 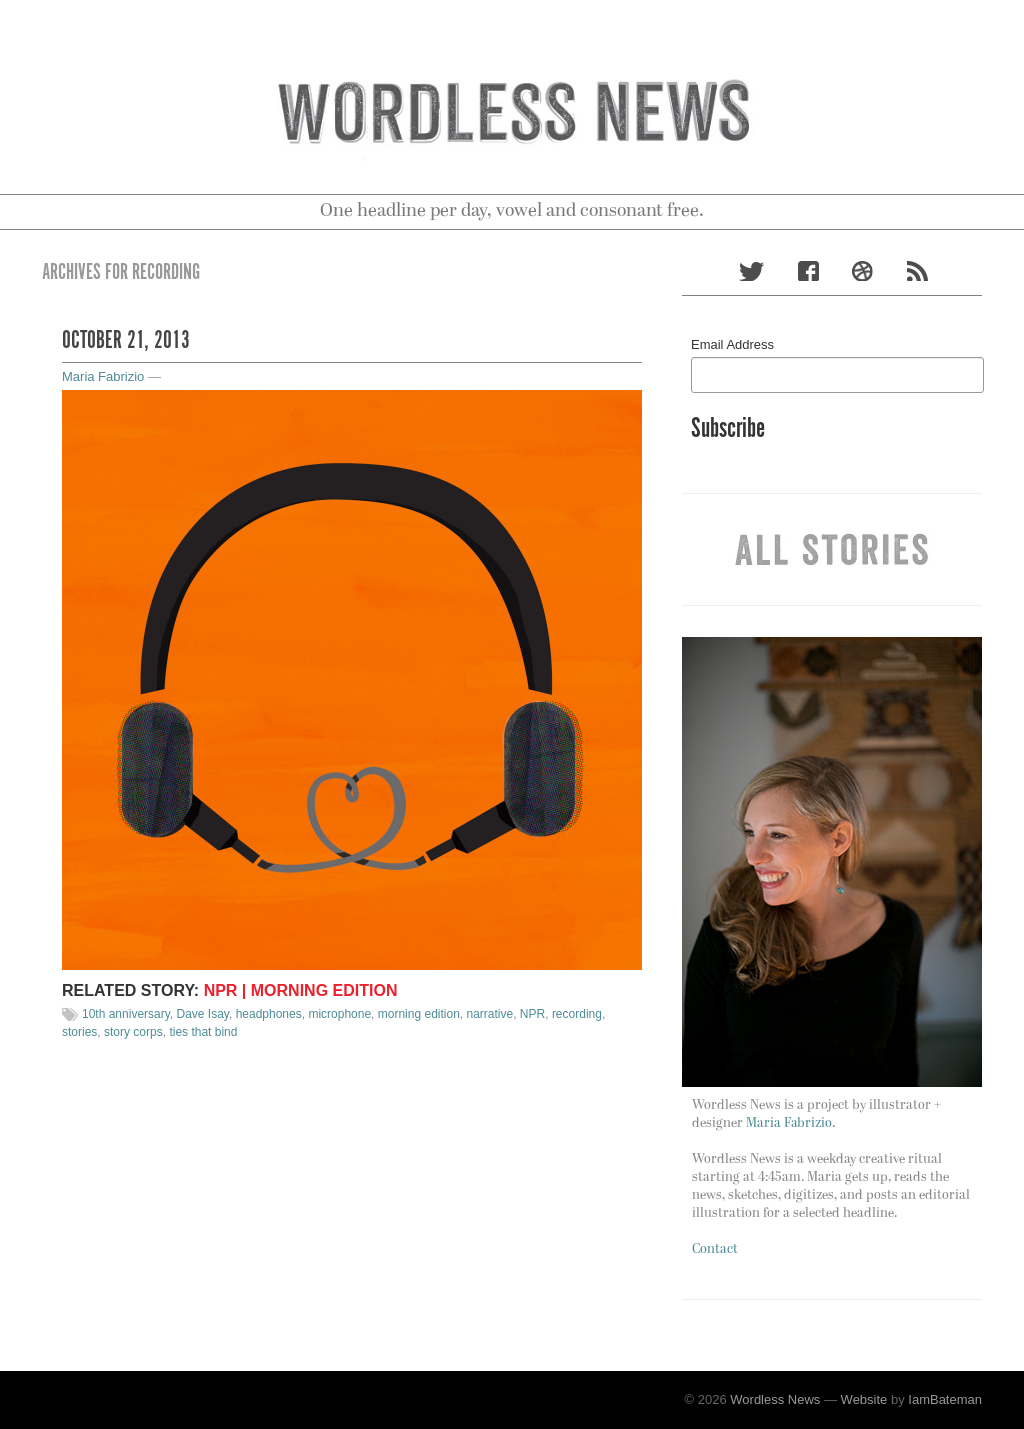 I want to click on Email Address, so click(x=732, y=344).